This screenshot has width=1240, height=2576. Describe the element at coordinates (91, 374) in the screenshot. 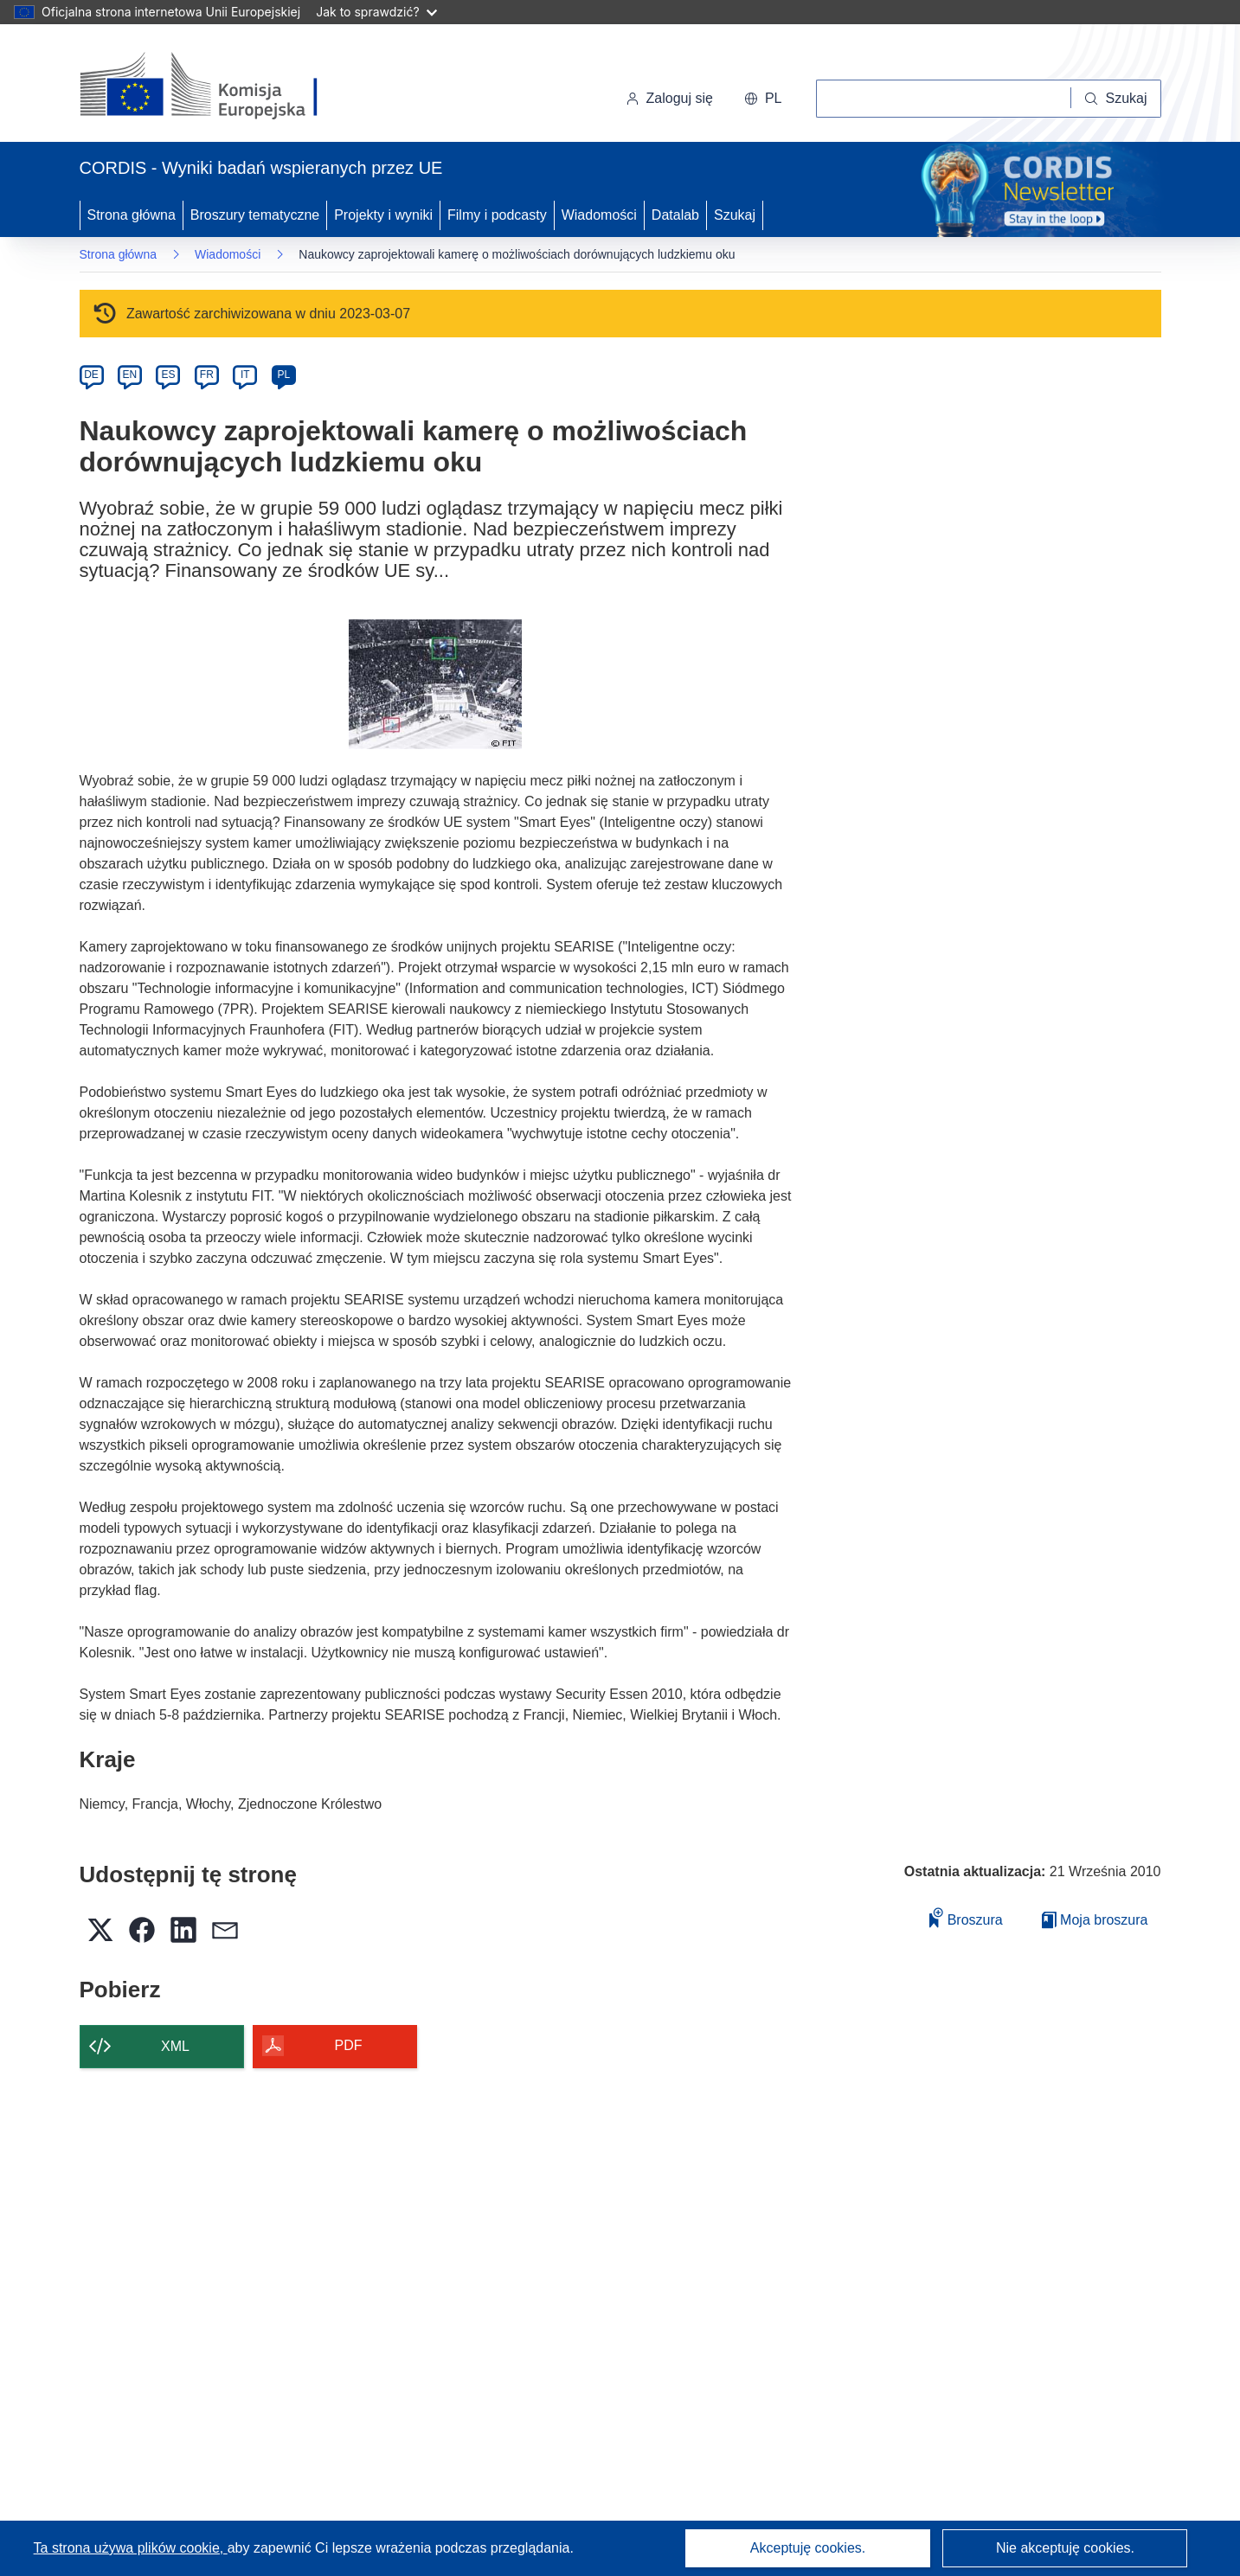

I see `DE [de]` at that location.